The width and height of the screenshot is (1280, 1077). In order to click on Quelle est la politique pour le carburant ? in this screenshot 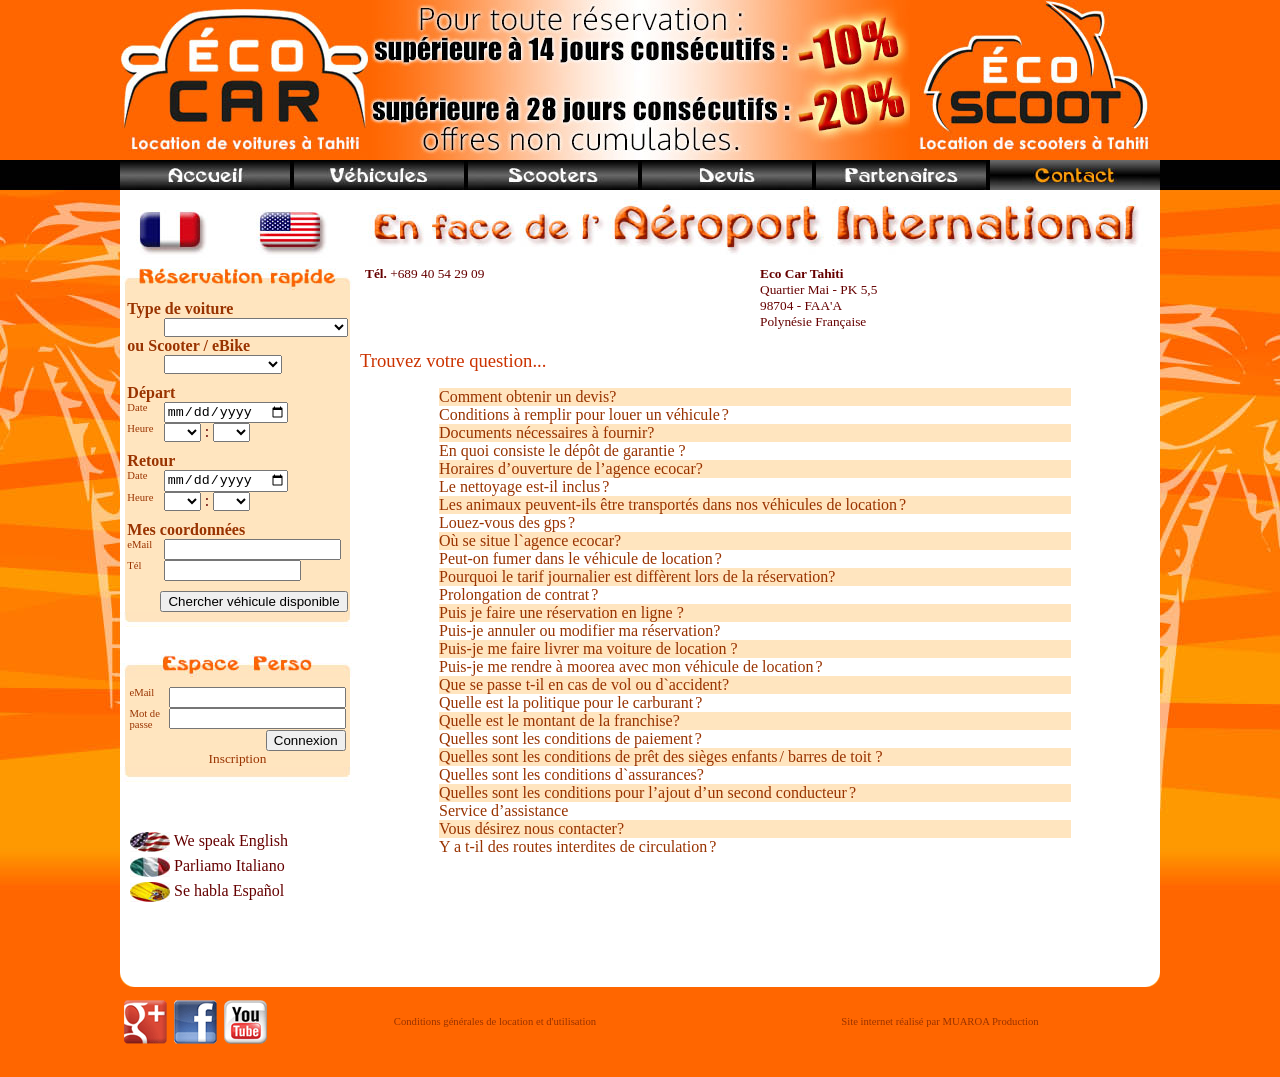, I will do `click(570, 702)`.